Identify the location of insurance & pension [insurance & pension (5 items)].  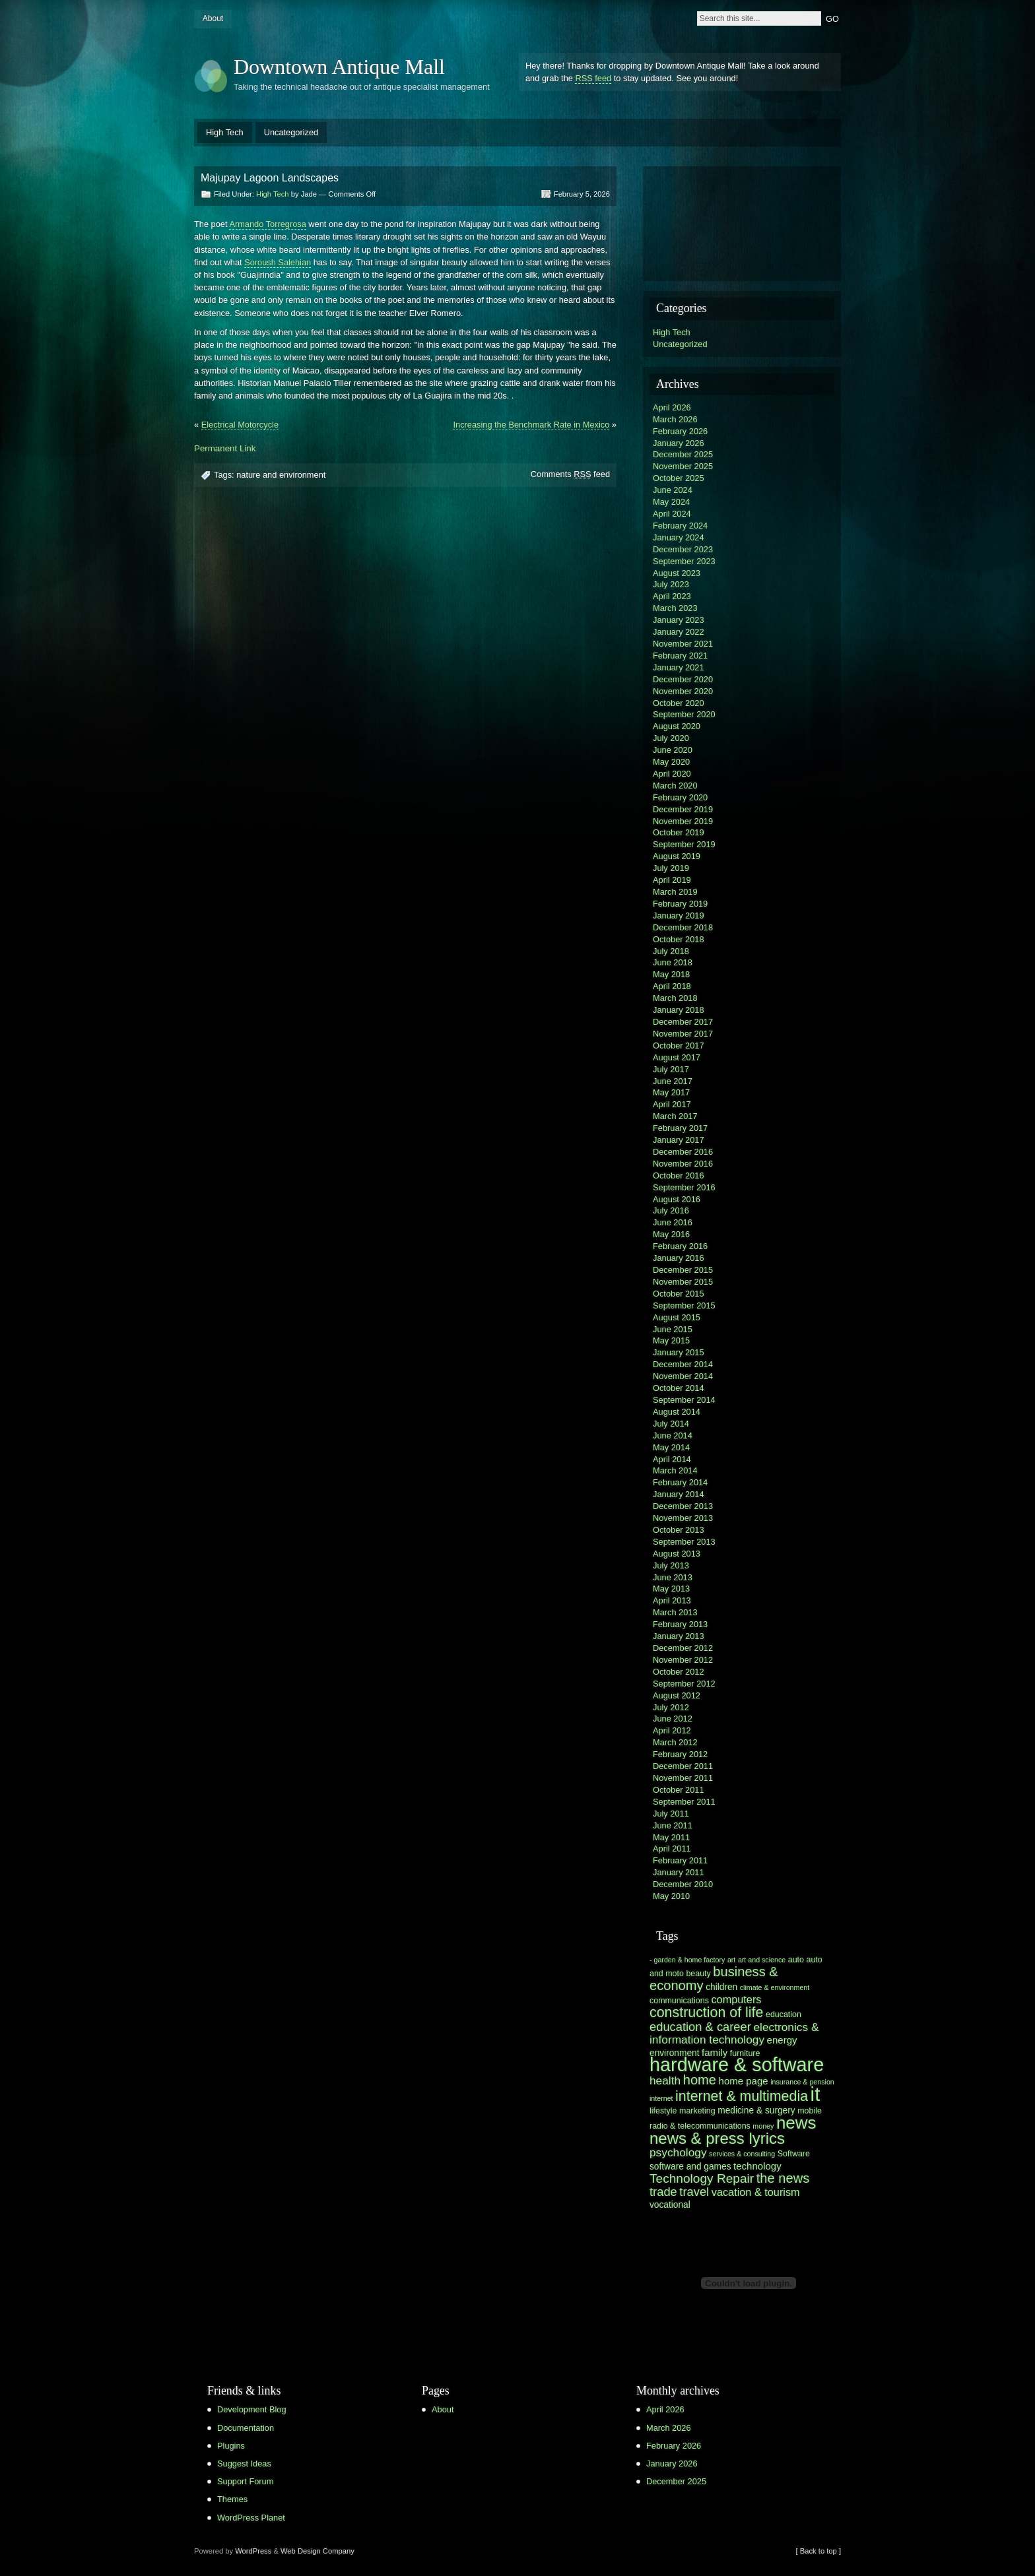
(802, 2082).